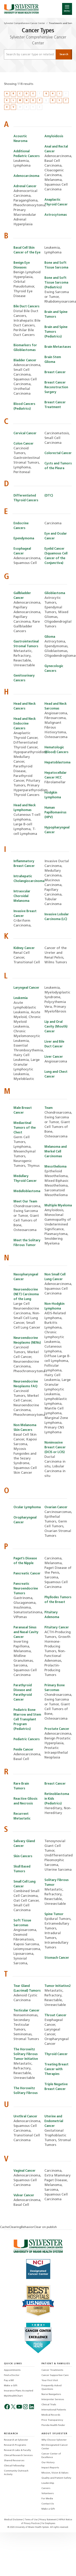 The width and height of the screenshot is (76, 2576). Describe the element at coordinates (66, 100) in the screenshot. I see `T [Results by first letter T]` at that location.